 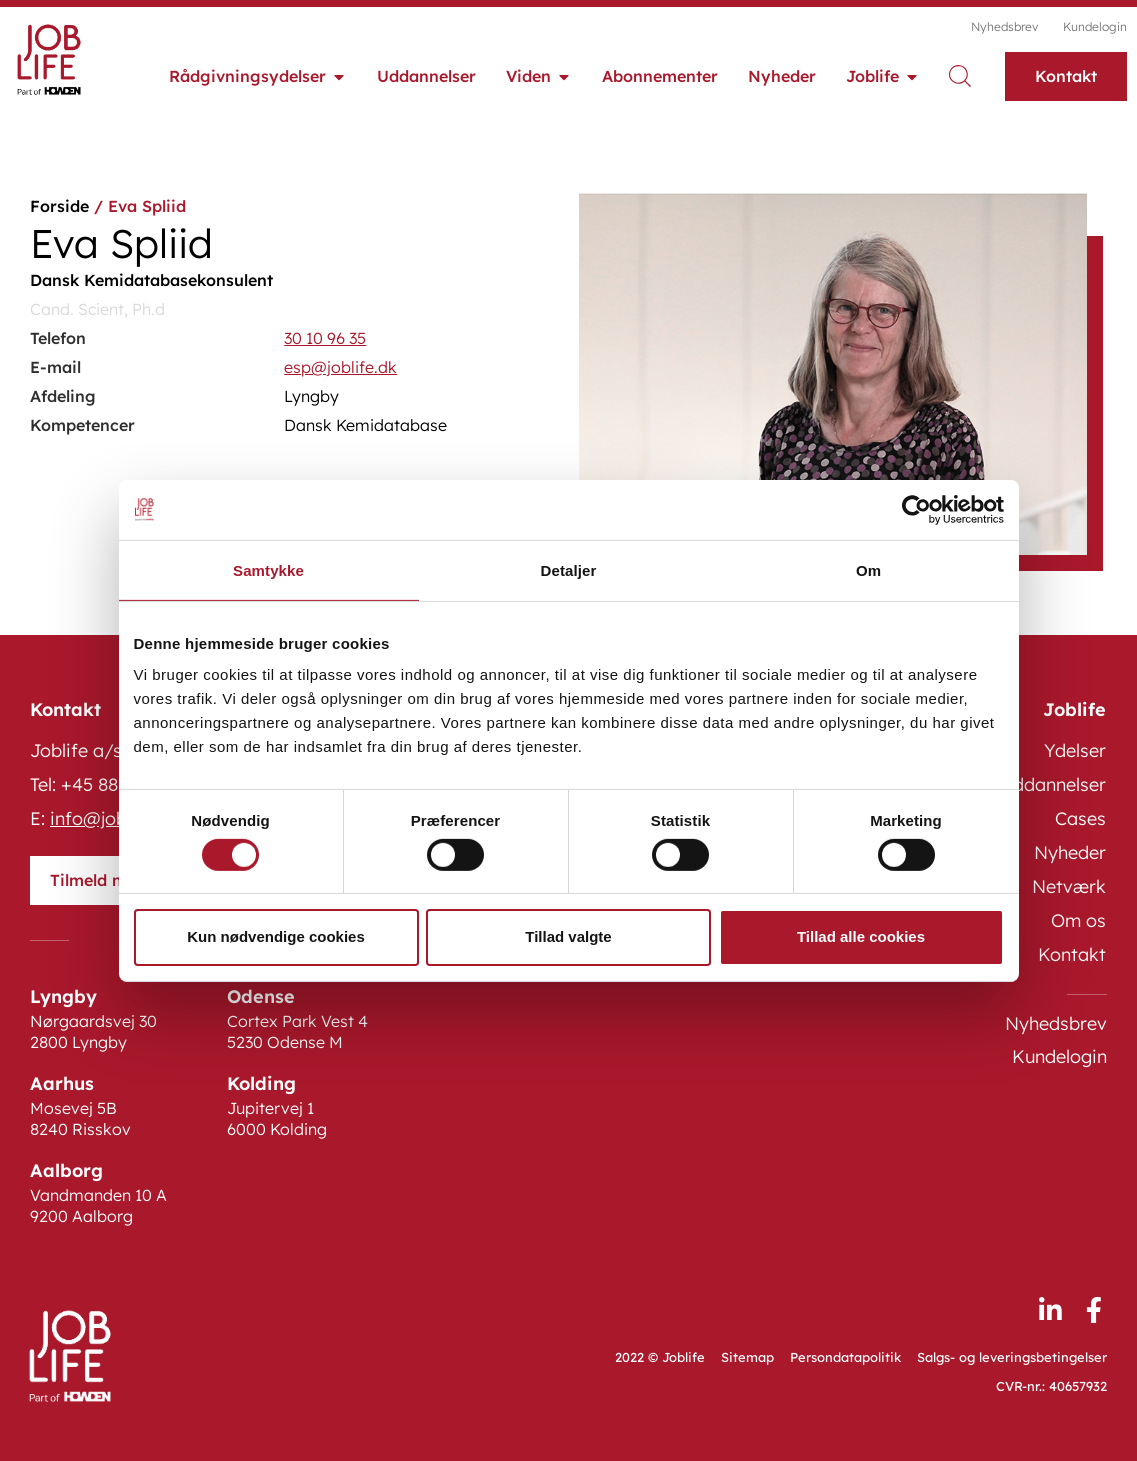 I want to click on [Cookiebot af Usercentrics - åbner i et nyt vindue], so click(x=916, y=509).